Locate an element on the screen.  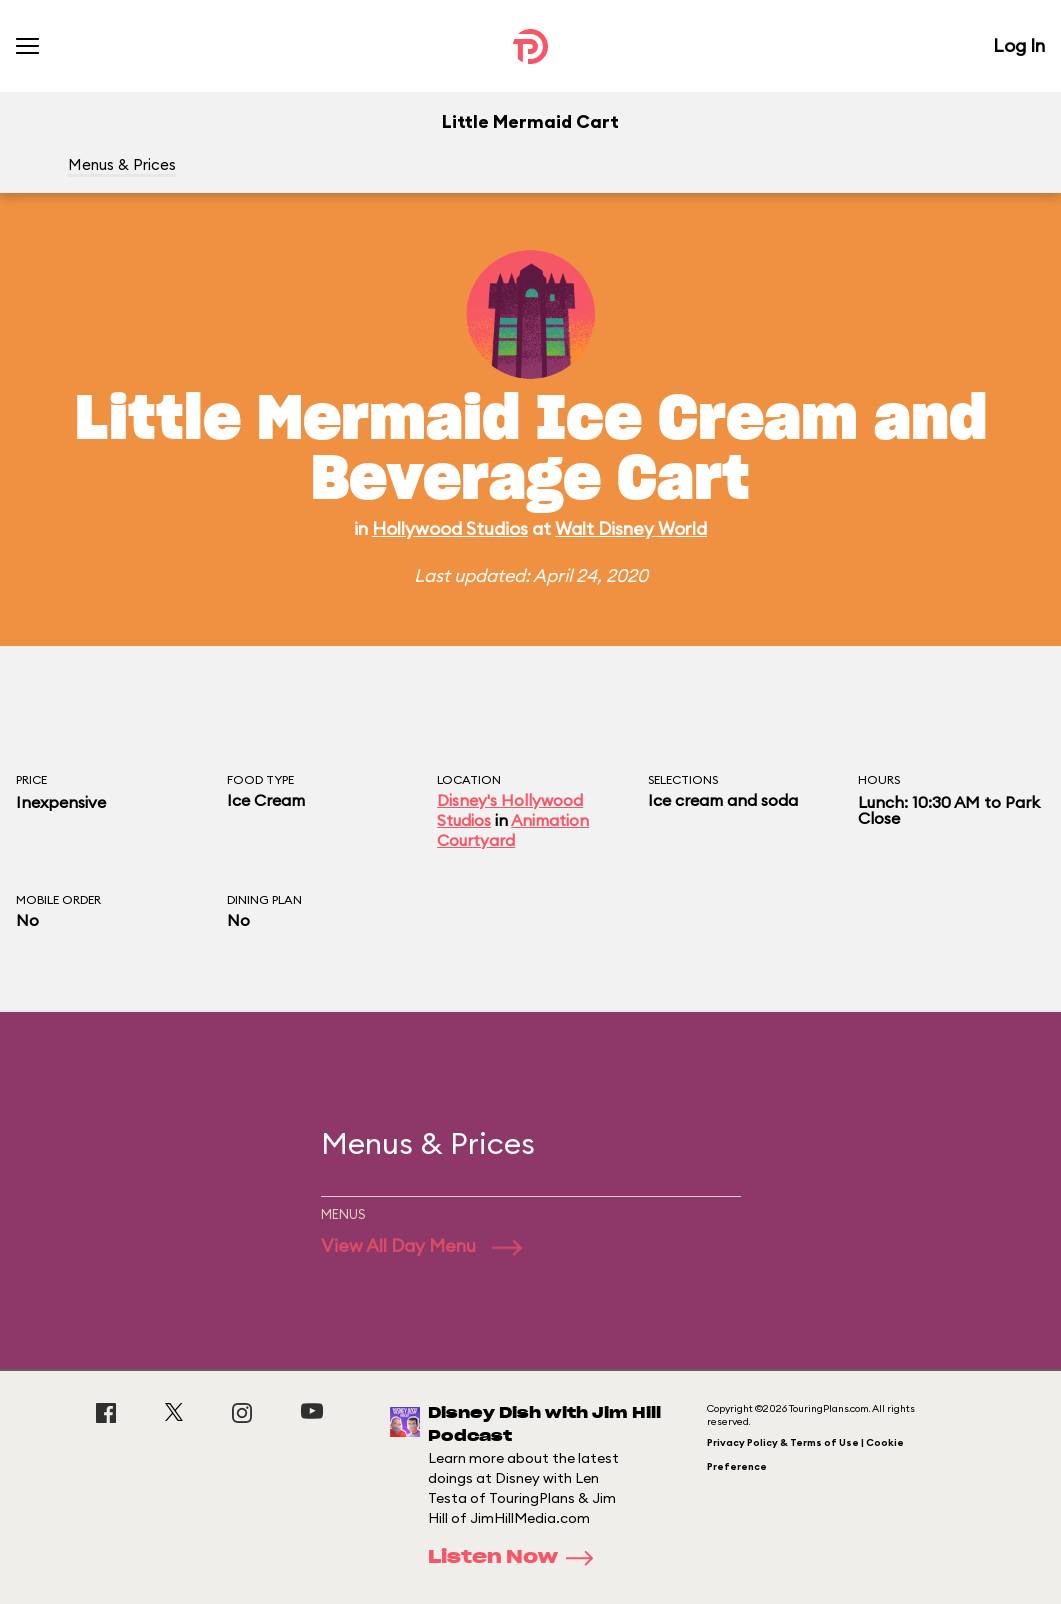
Listen Now is located at coordinates (517, 1558).